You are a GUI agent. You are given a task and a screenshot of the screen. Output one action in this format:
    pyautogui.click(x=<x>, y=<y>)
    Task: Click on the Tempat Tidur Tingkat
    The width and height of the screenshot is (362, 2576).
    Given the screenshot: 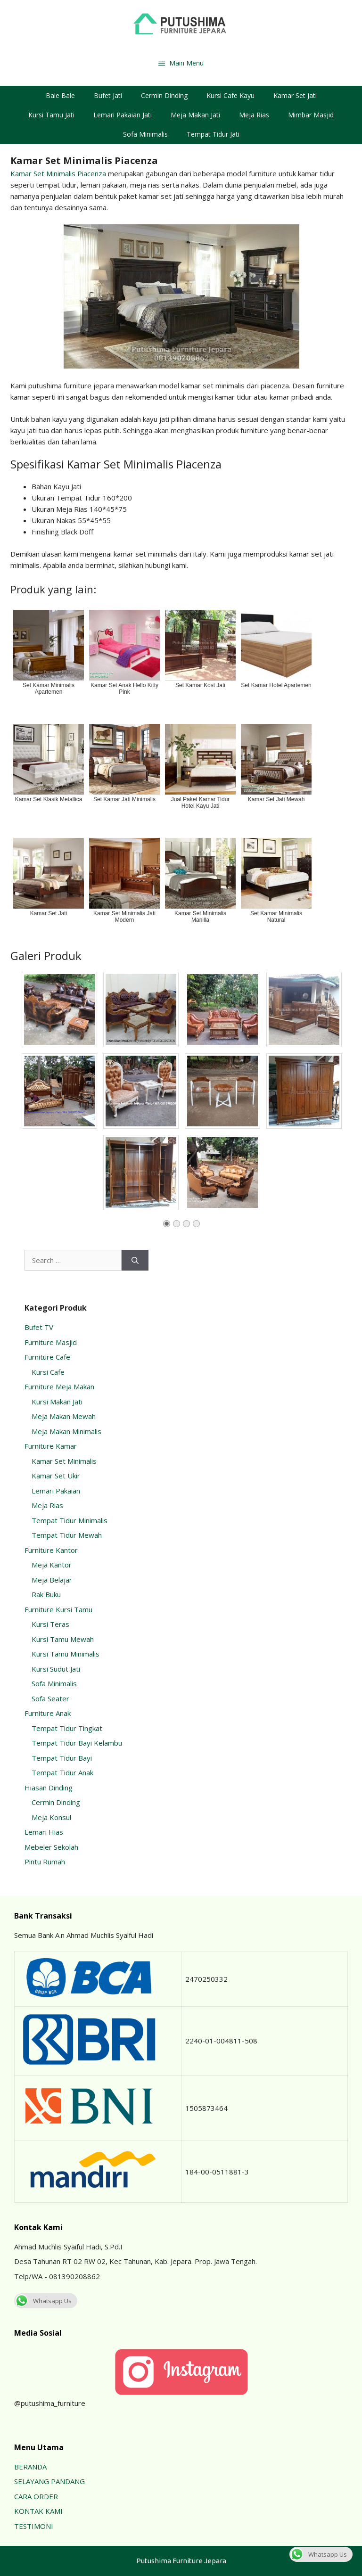 What is the action you would take?
    pyautogui.click(x=67, y=1728)
    